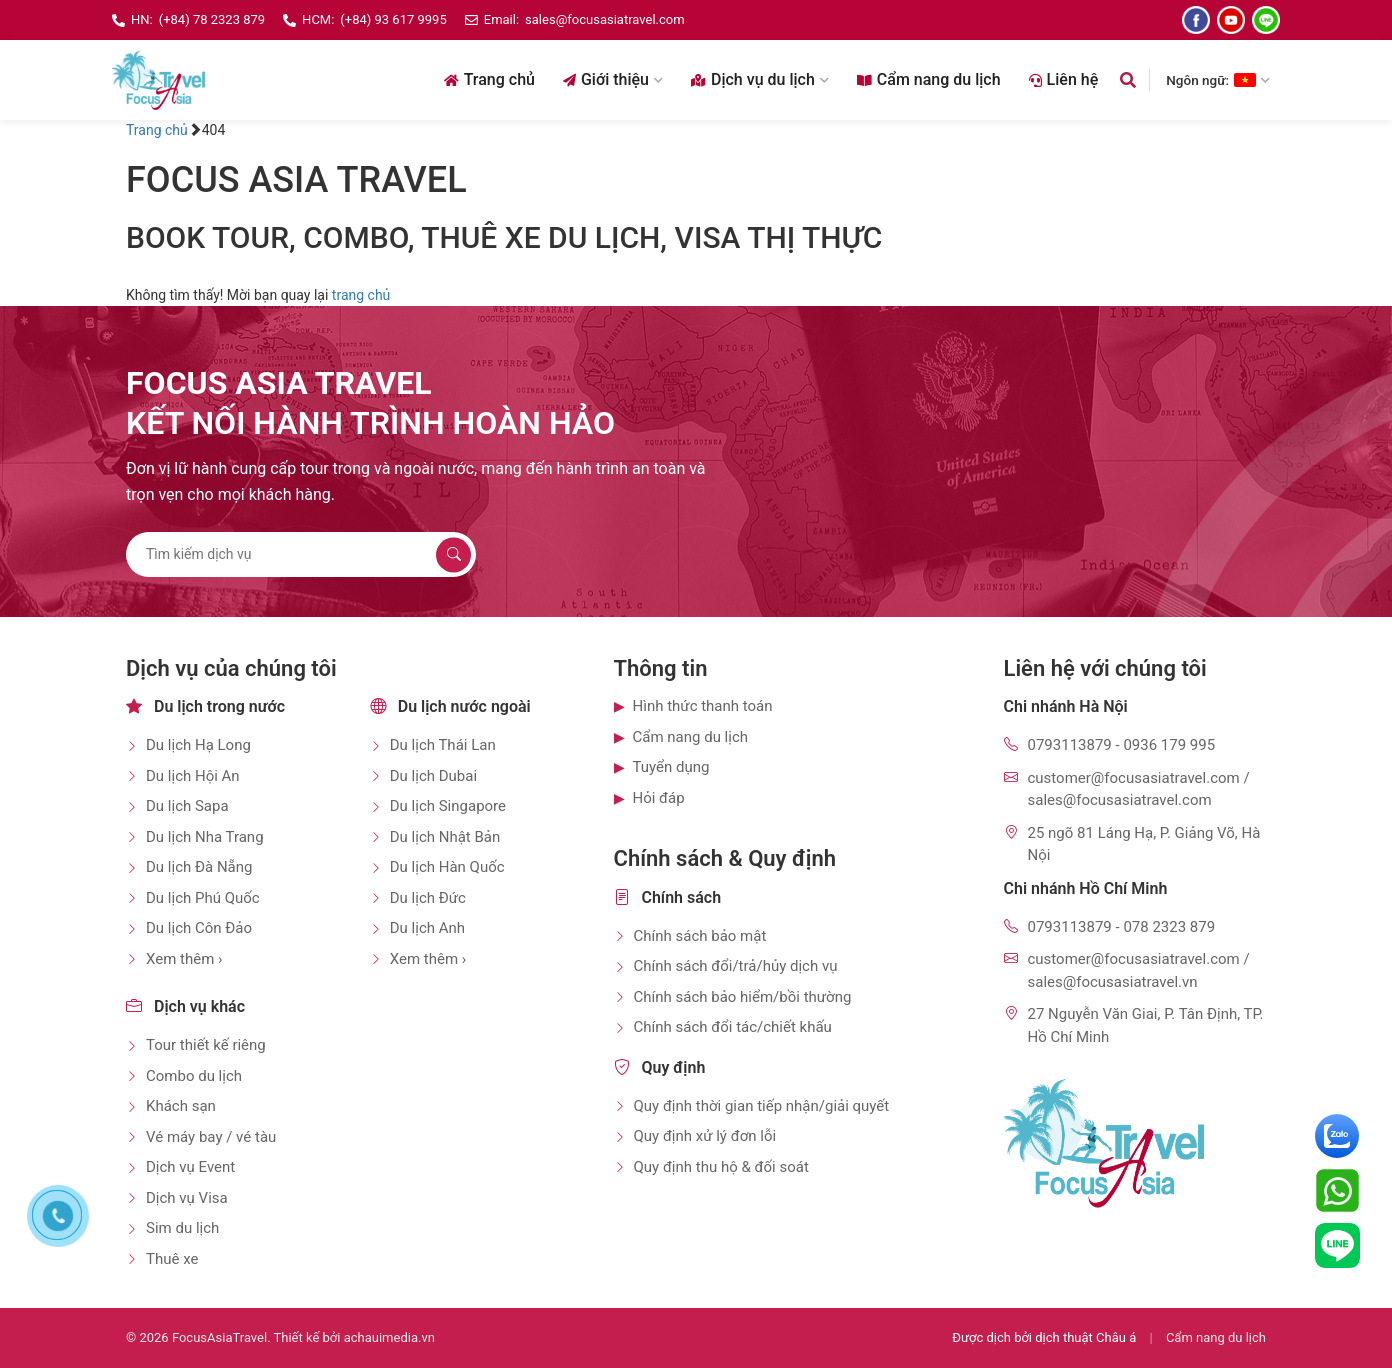 This screenshot has height=1368, width=1392. What do you see at coordinates (736, 966) in the screenshot?
I see `Chính sách đổi/trả/hủy dịch vụ` at bounding box center [736, 966].